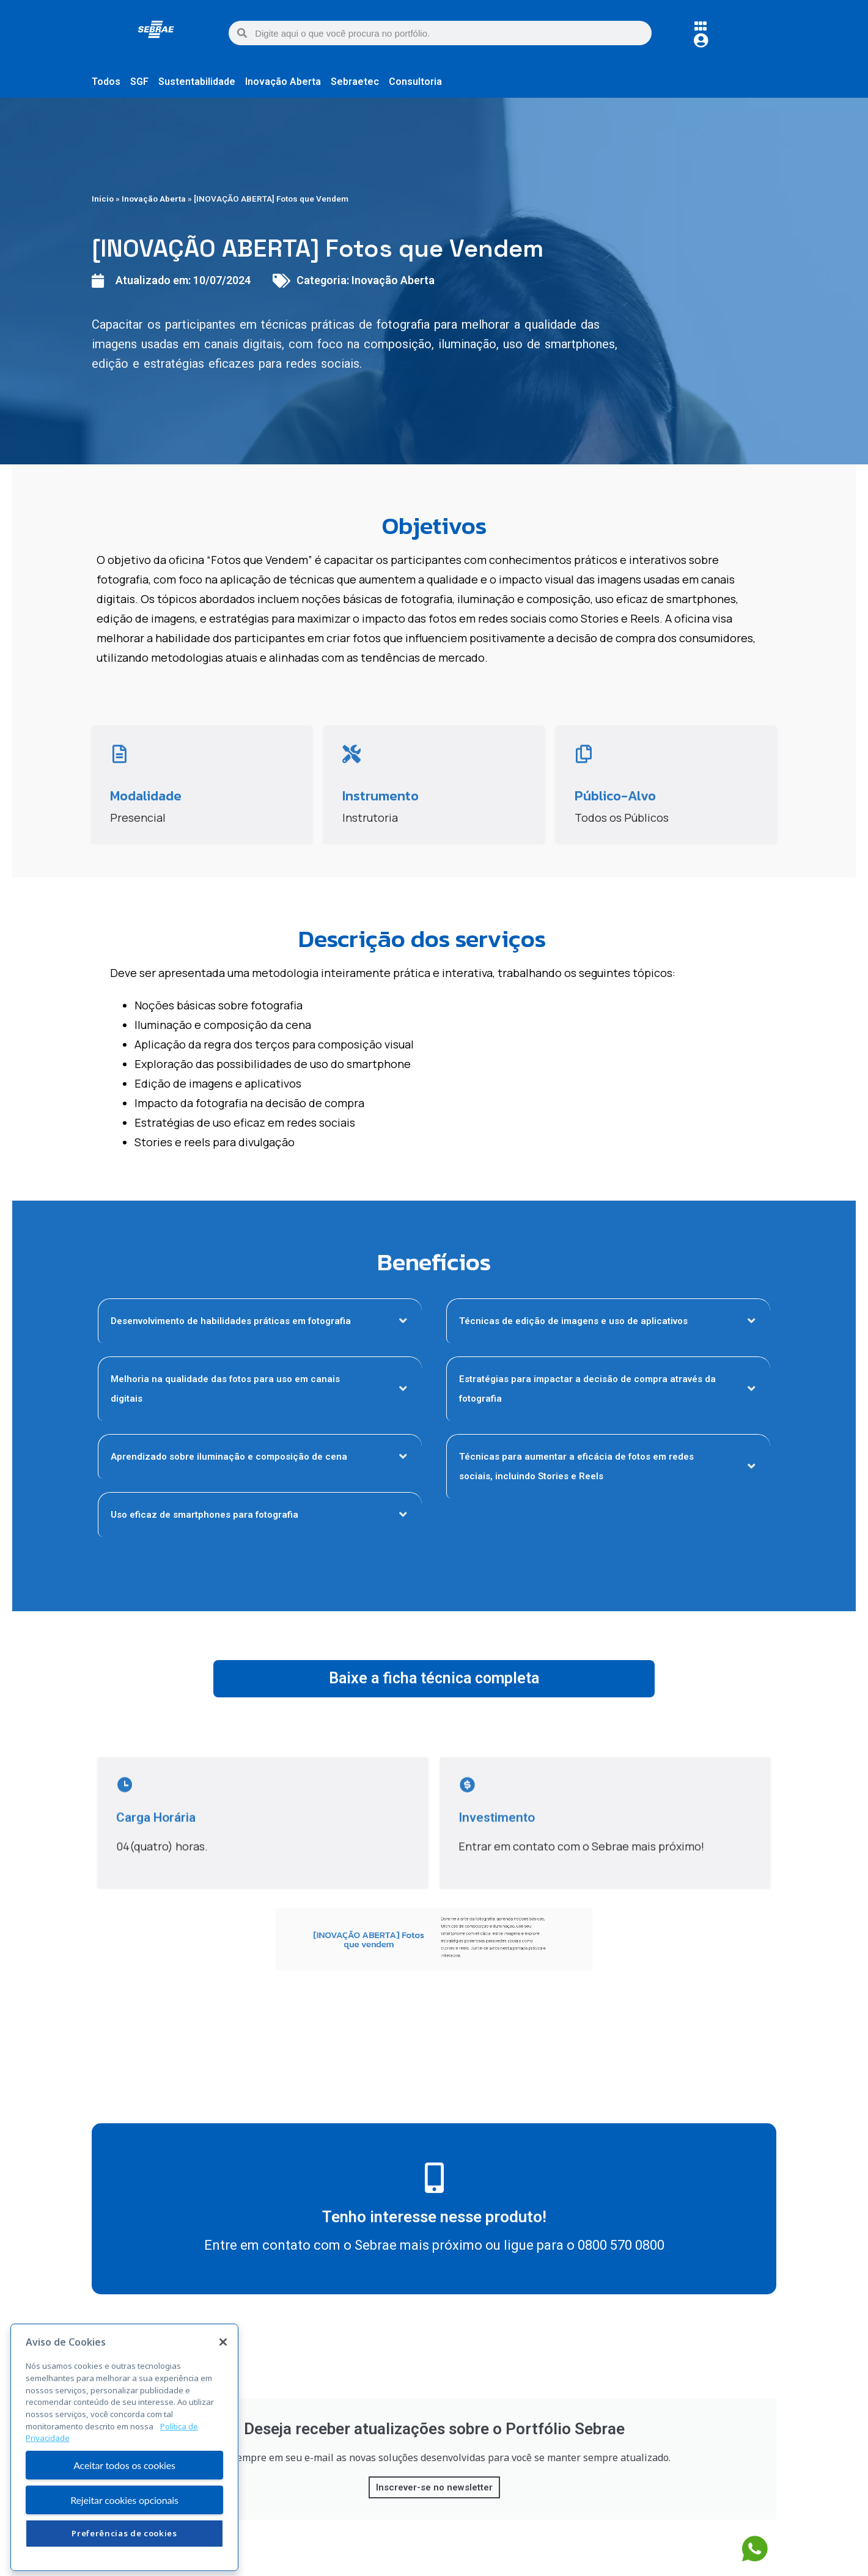 Image resolution: width=868 pixels, height=2576 pixels. What do you see at coordinates (434, 2488) in the screenshot?
I see `Inscrever-se no newsletter` at bounding box center [434, 2488].